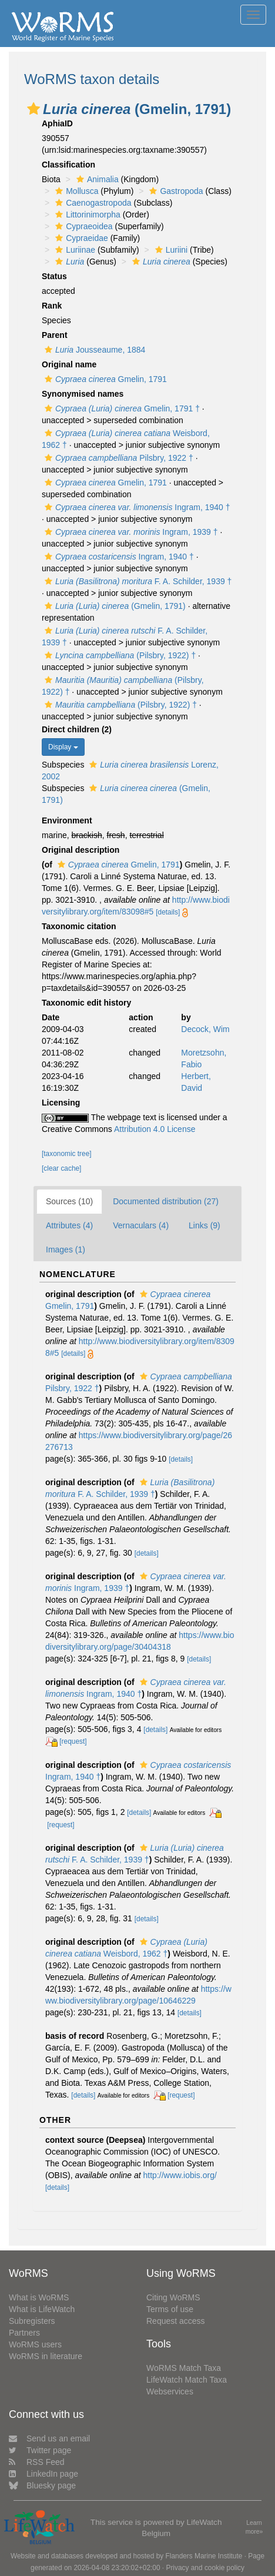  Describe the element at coordinates (136, 507) in the screenshot. I see `Ingram, 1940 †` at that location.